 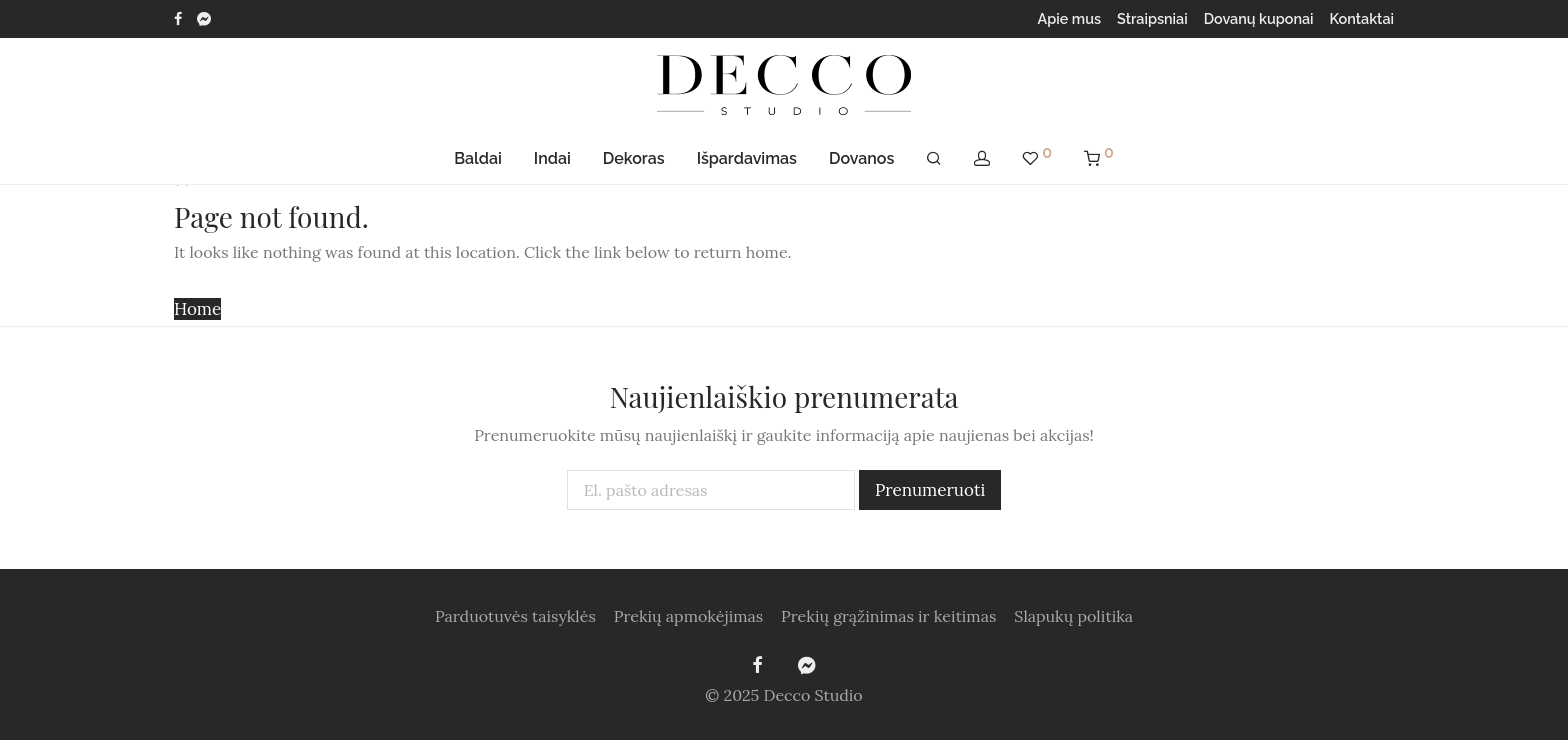 I want to click on Home, so click(x=197, y=309).